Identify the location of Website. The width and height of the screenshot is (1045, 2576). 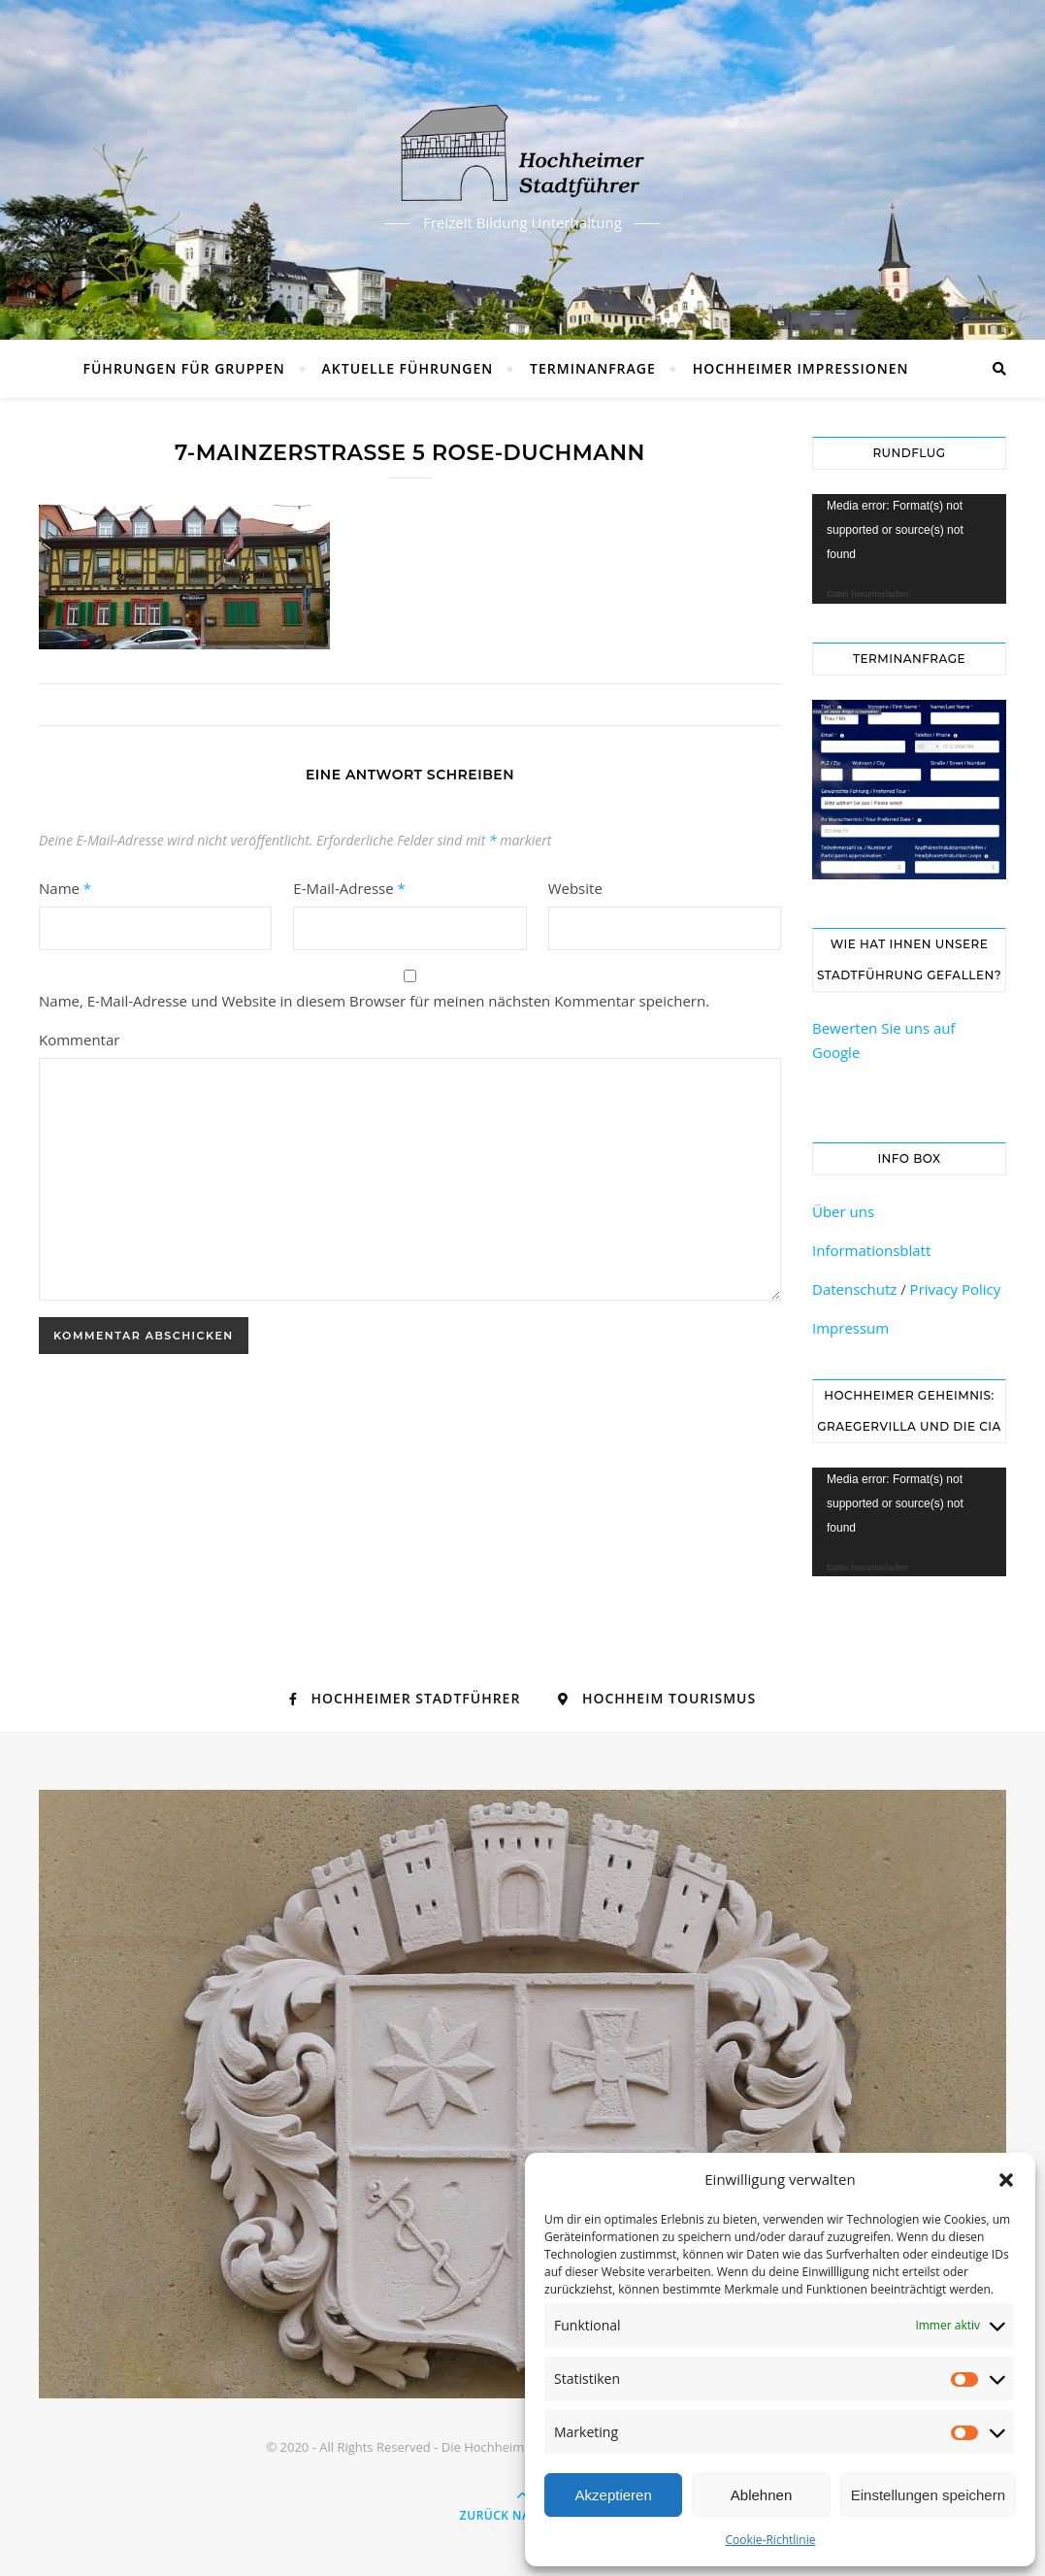
(575, 888).